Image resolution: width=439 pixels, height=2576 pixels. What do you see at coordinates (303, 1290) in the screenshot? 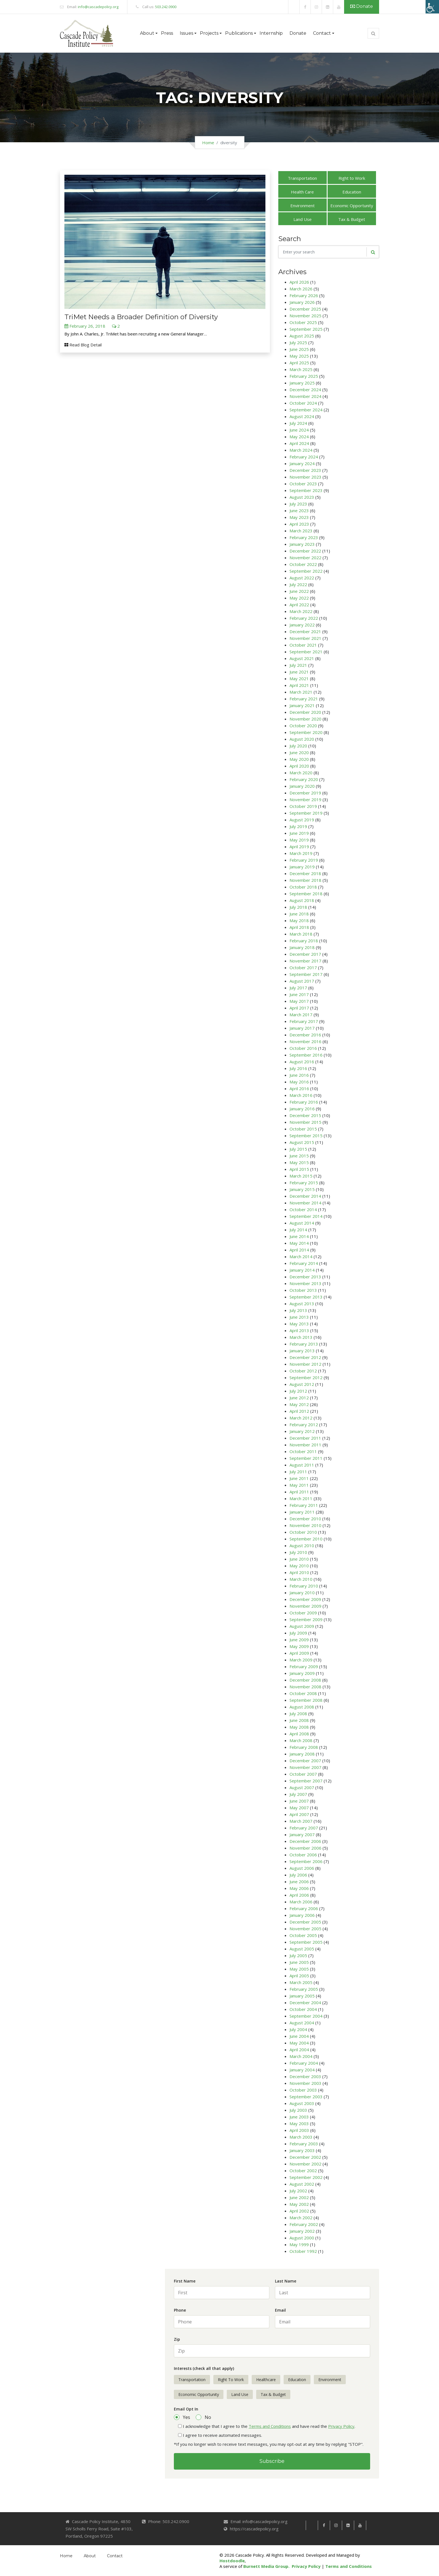
I see `October 2013` at bounding box center [303, 1290].